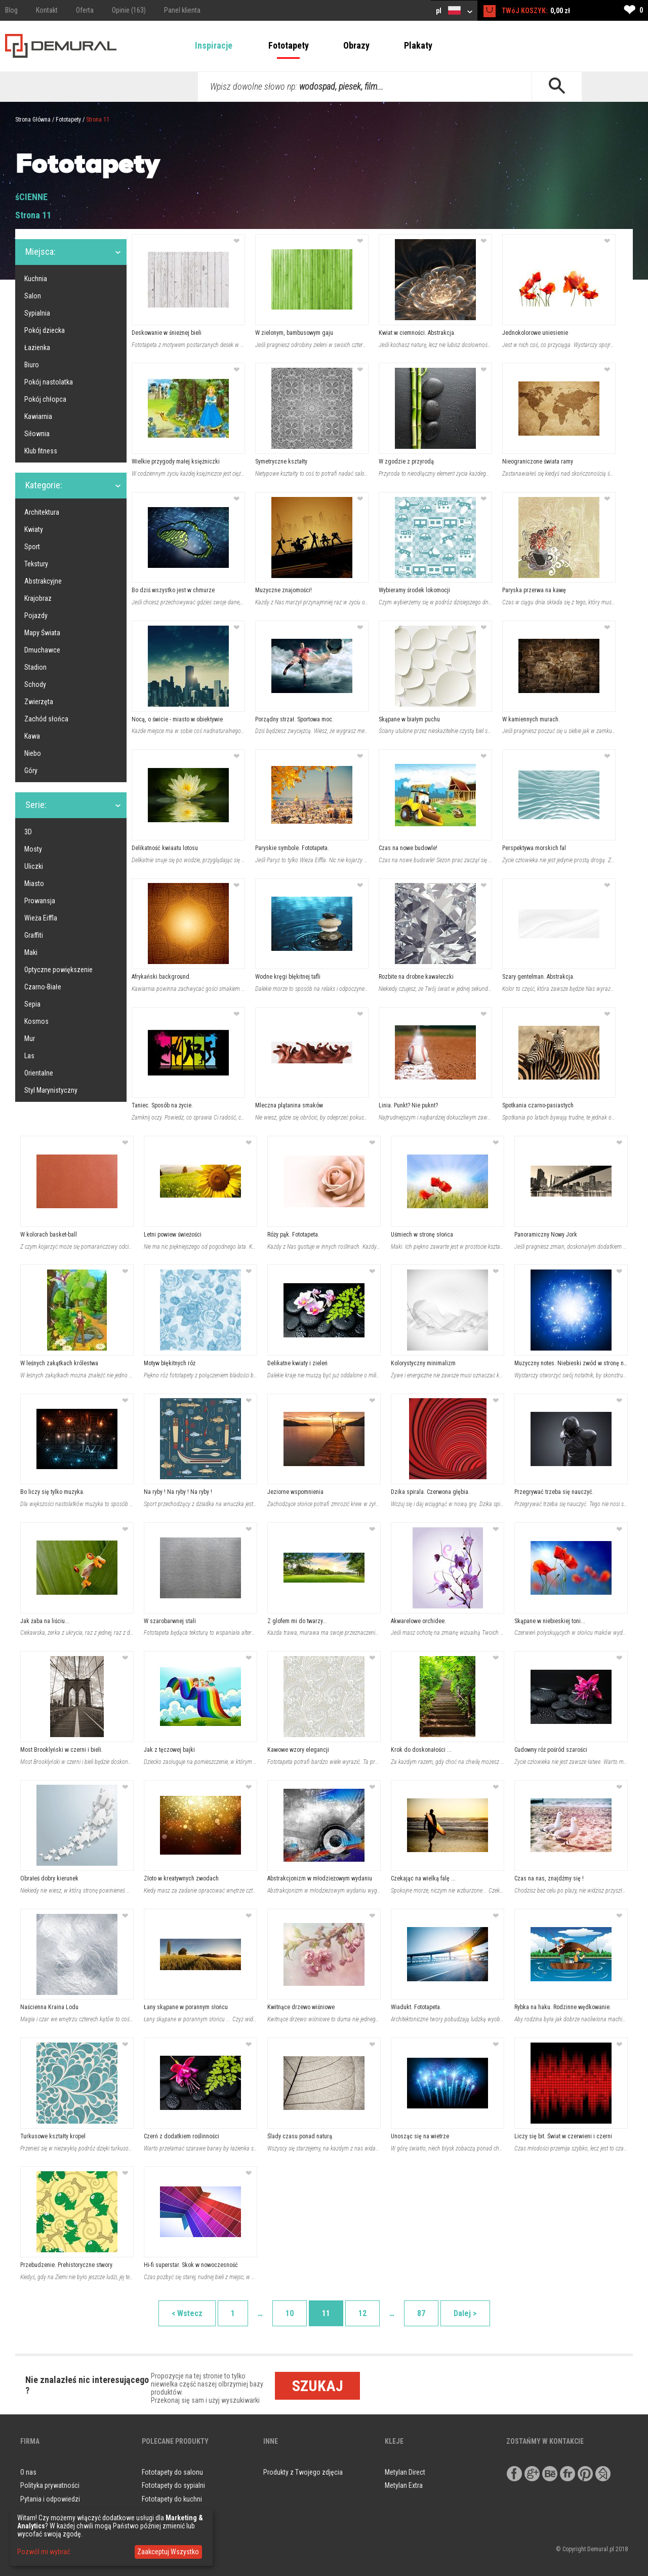 This screenshot has width=648, height=2576. What do you see at coordinates (39, 901) in the screenshot?
I see `Prowansja` at bounding box center [39, 901].